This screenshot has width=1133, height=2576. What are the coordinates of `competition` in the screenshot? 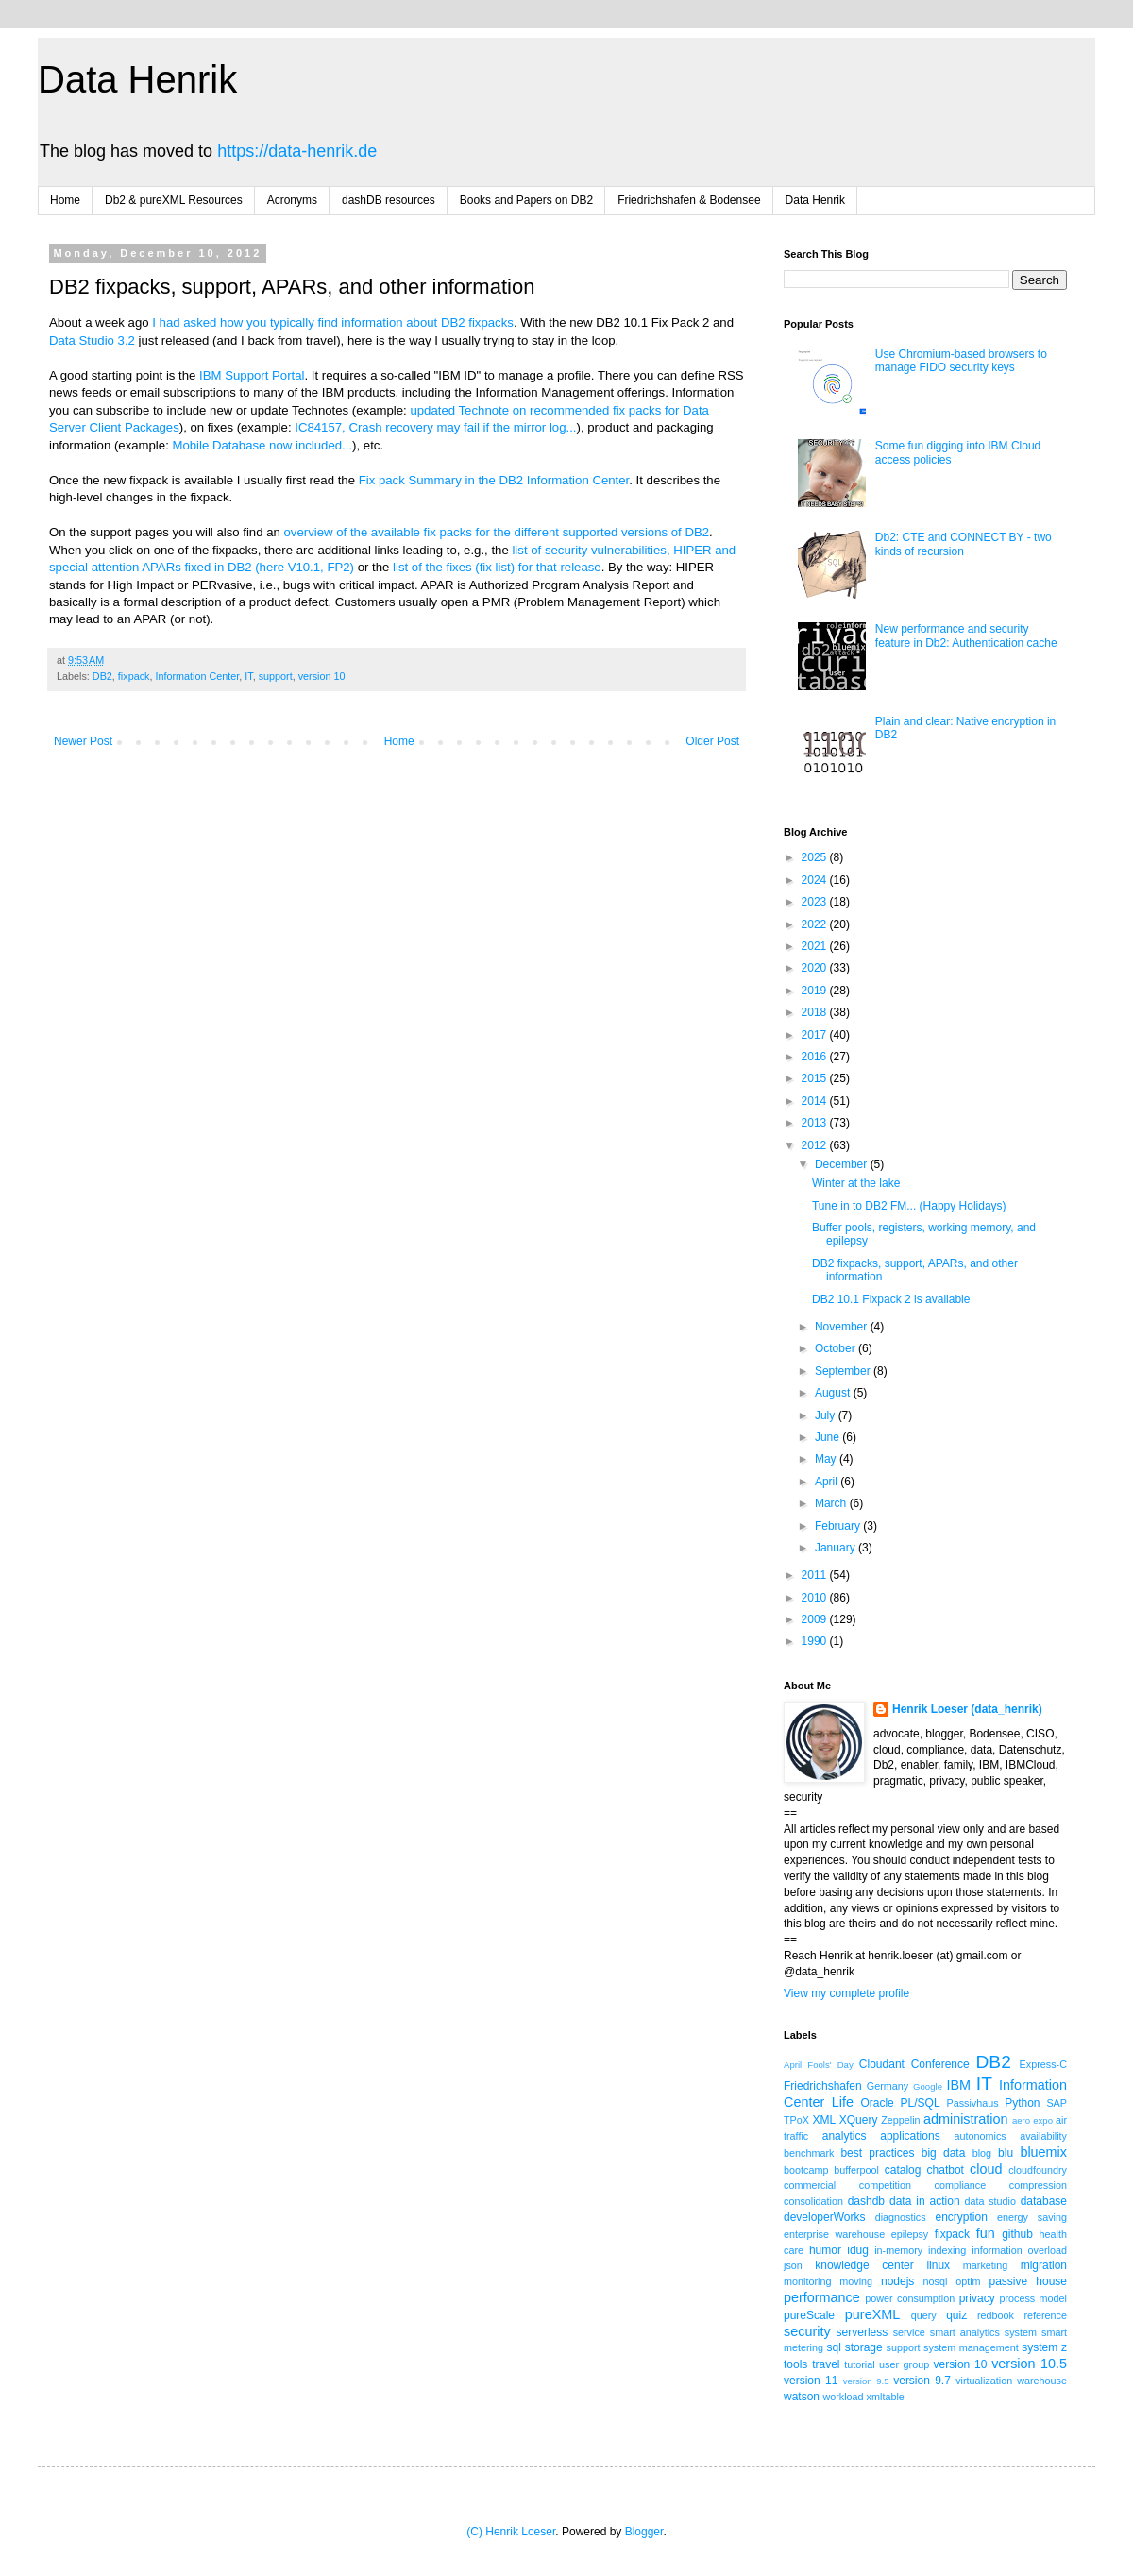 It's located at (885, 2185).